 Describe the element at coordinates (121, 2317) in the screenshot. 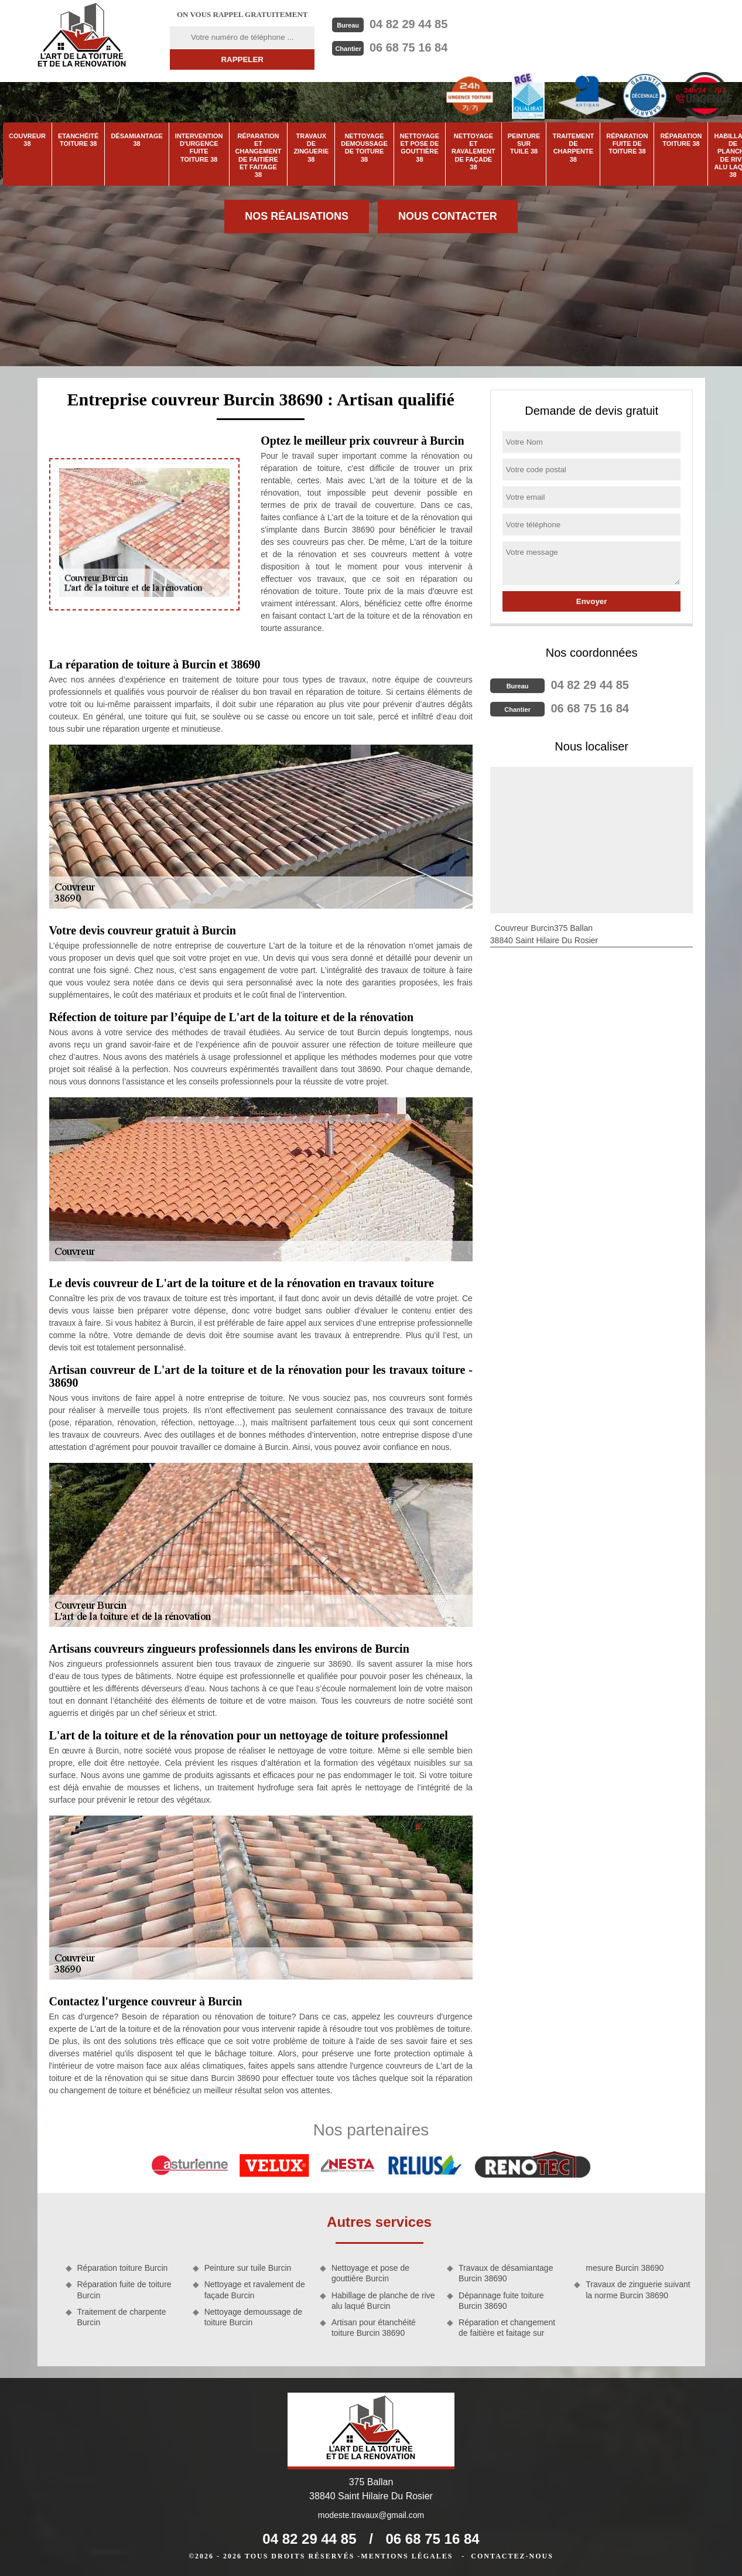

I see `Traitement de charpente Burcin` at that location.